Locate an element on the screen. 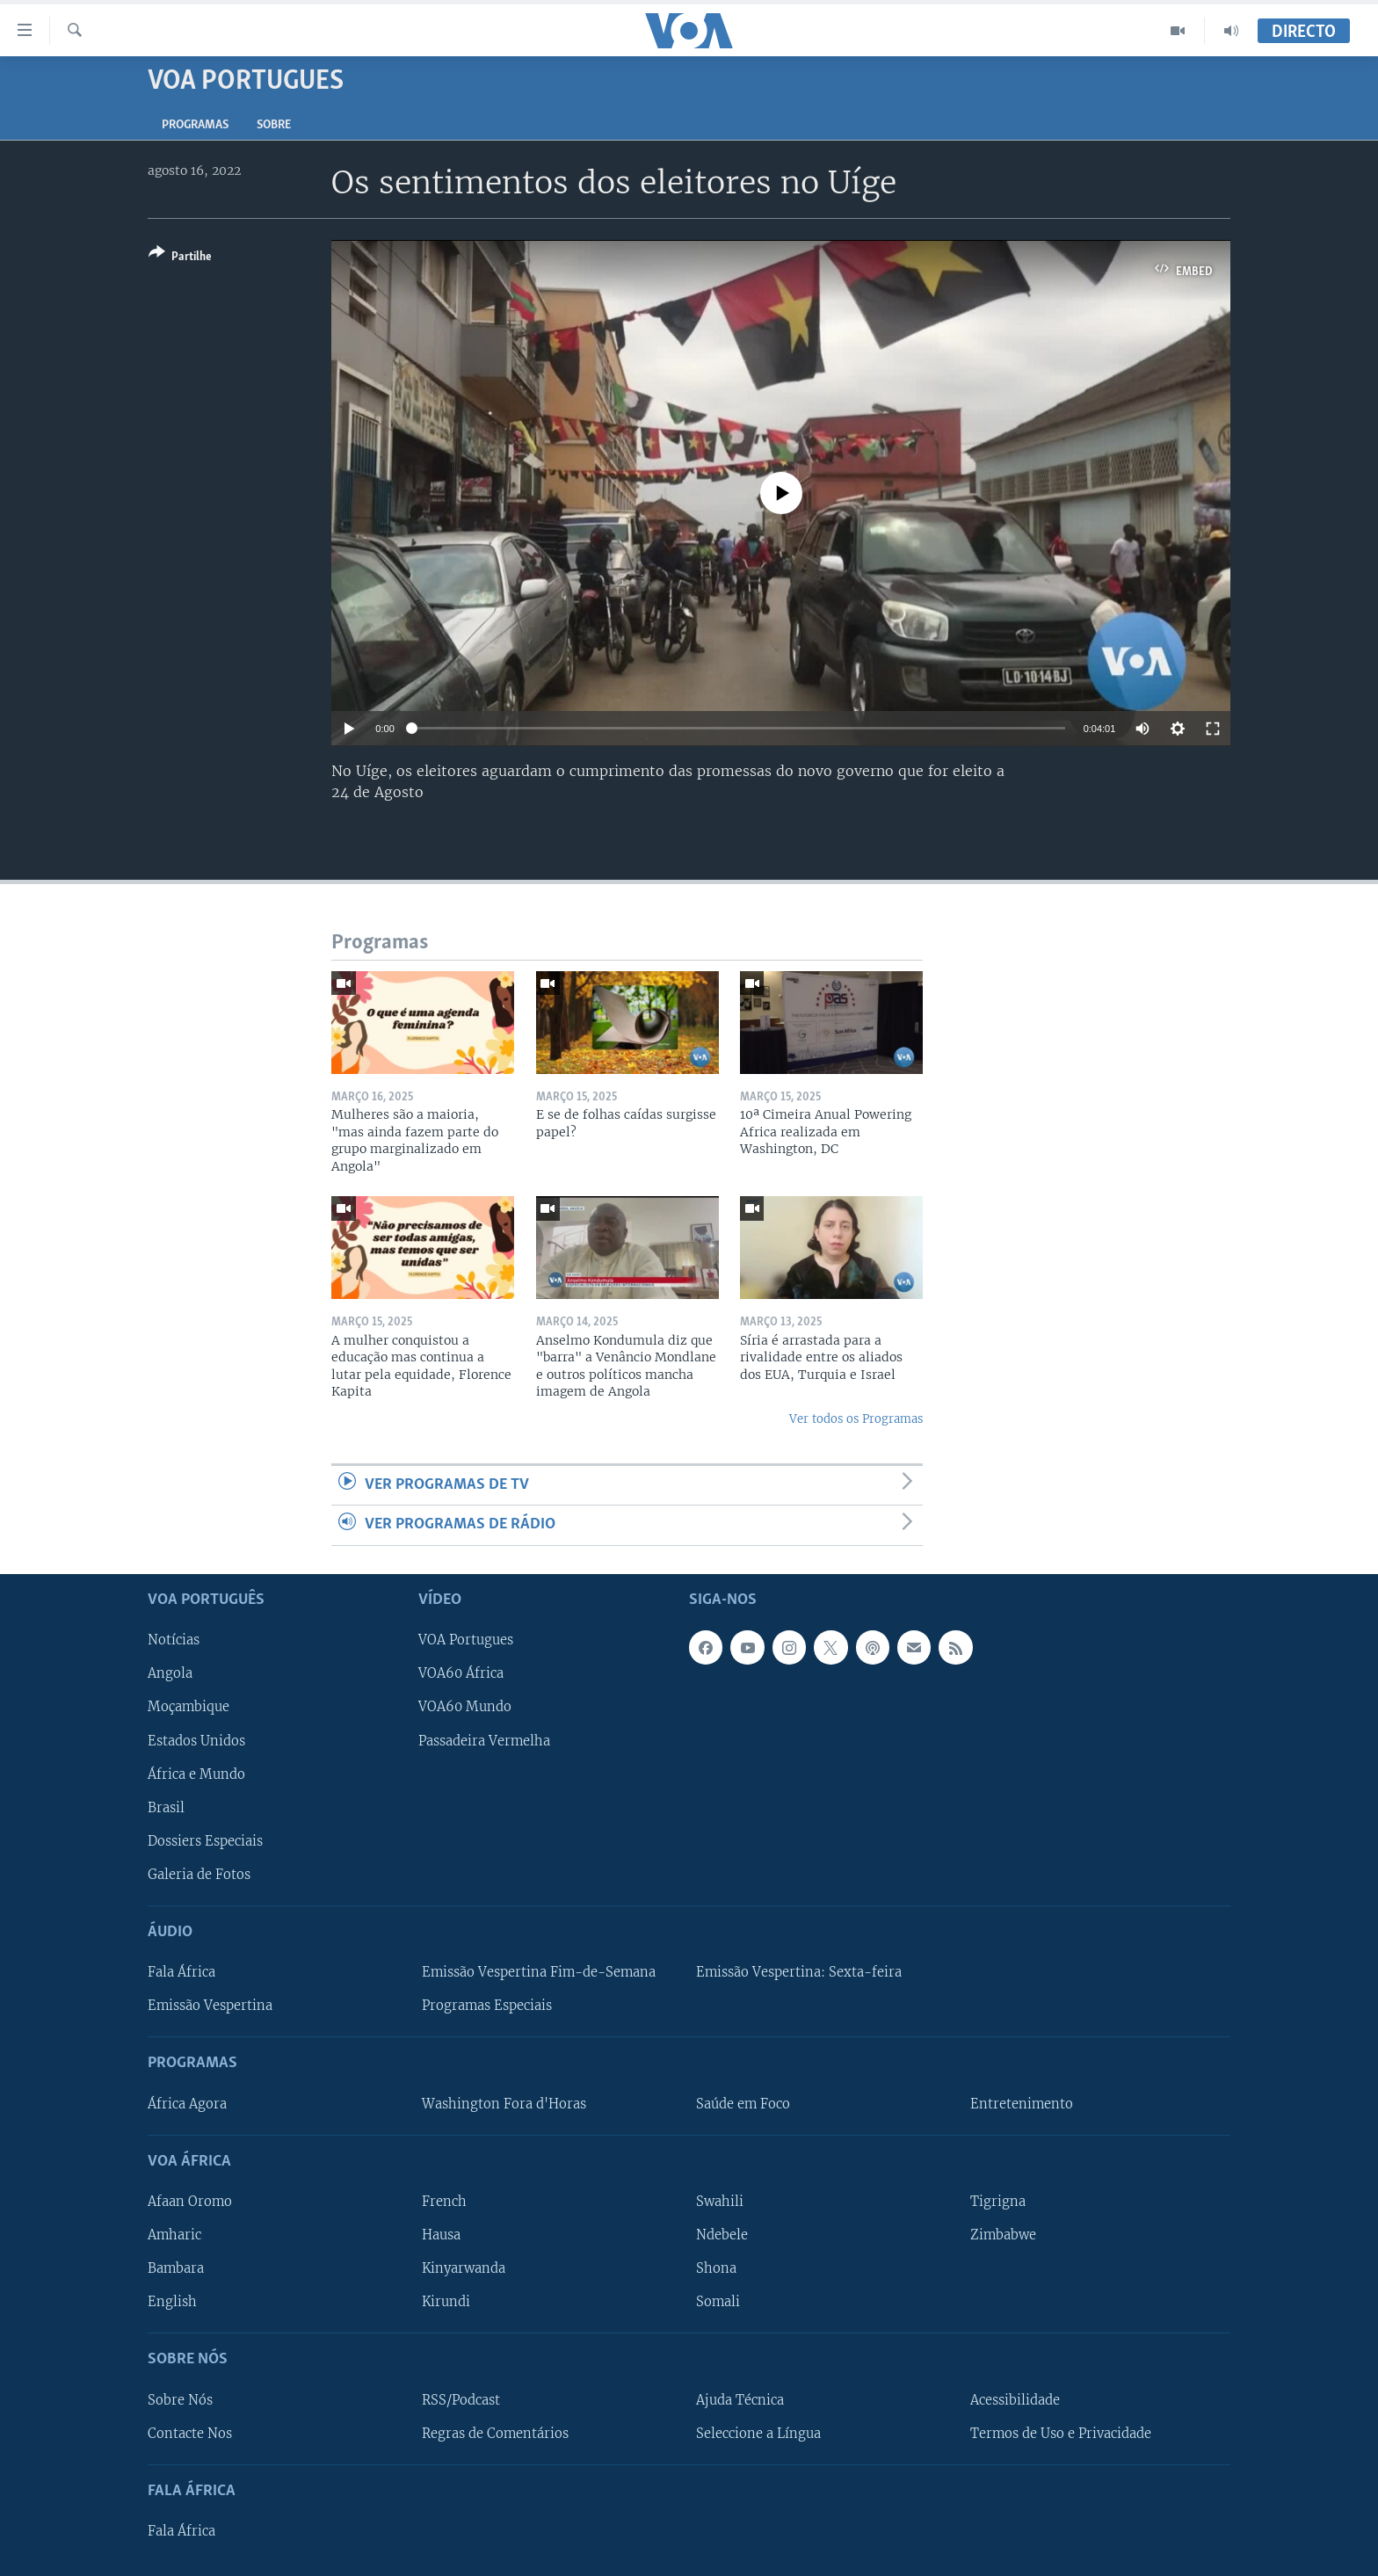 This screenshot has width=1378, height=2576. Sobre is located at coordinates (274, 125).